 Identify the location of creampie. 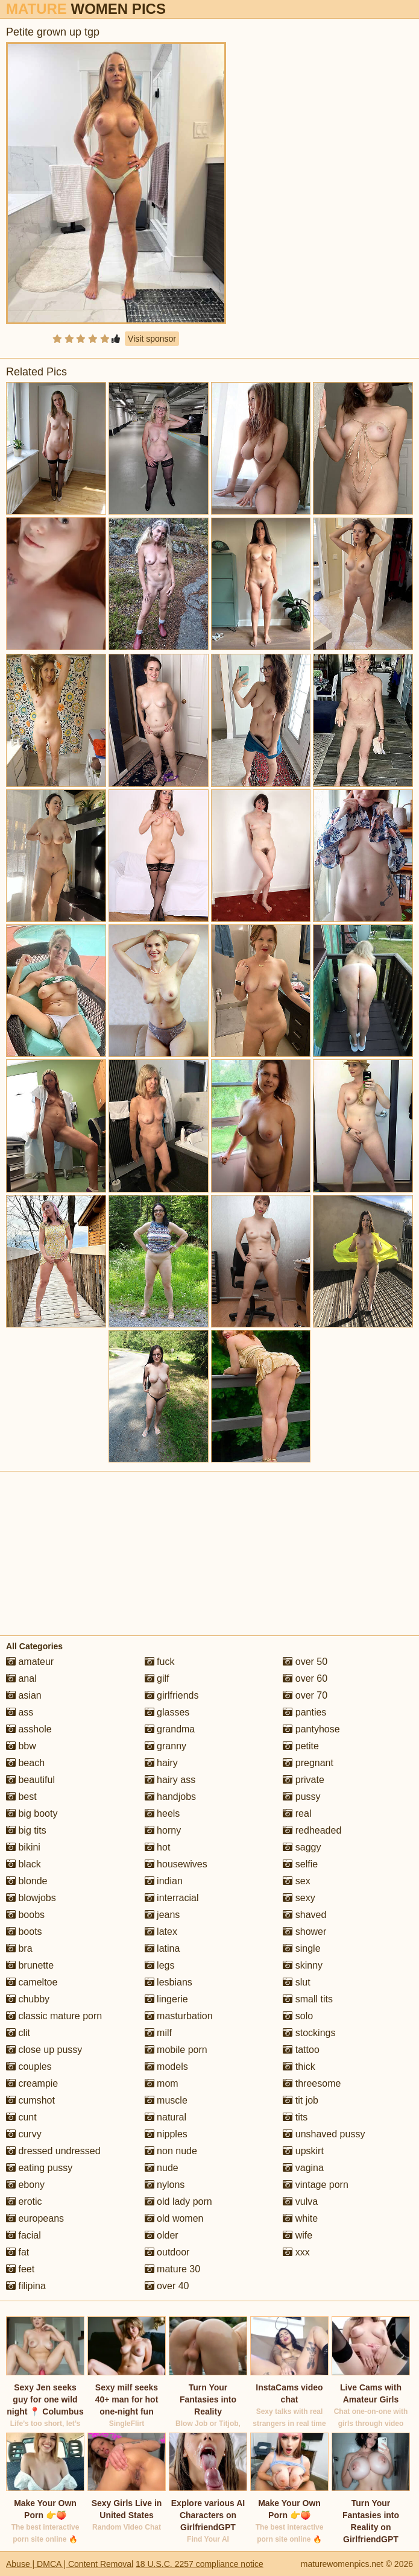
(32, 2083).